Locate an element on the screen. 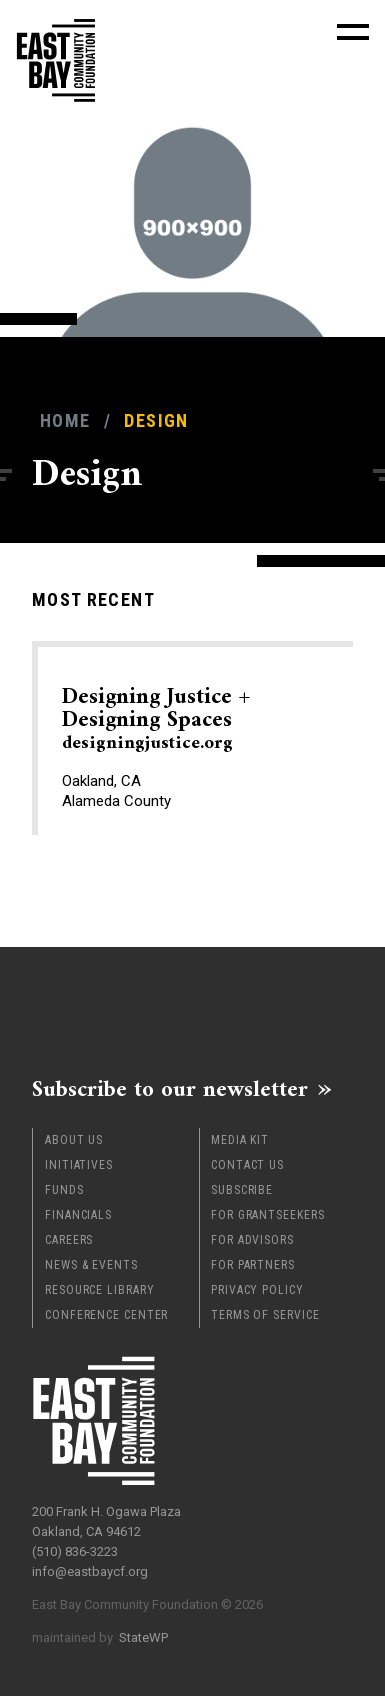  For Partners is located at coordinates (253, 1265).